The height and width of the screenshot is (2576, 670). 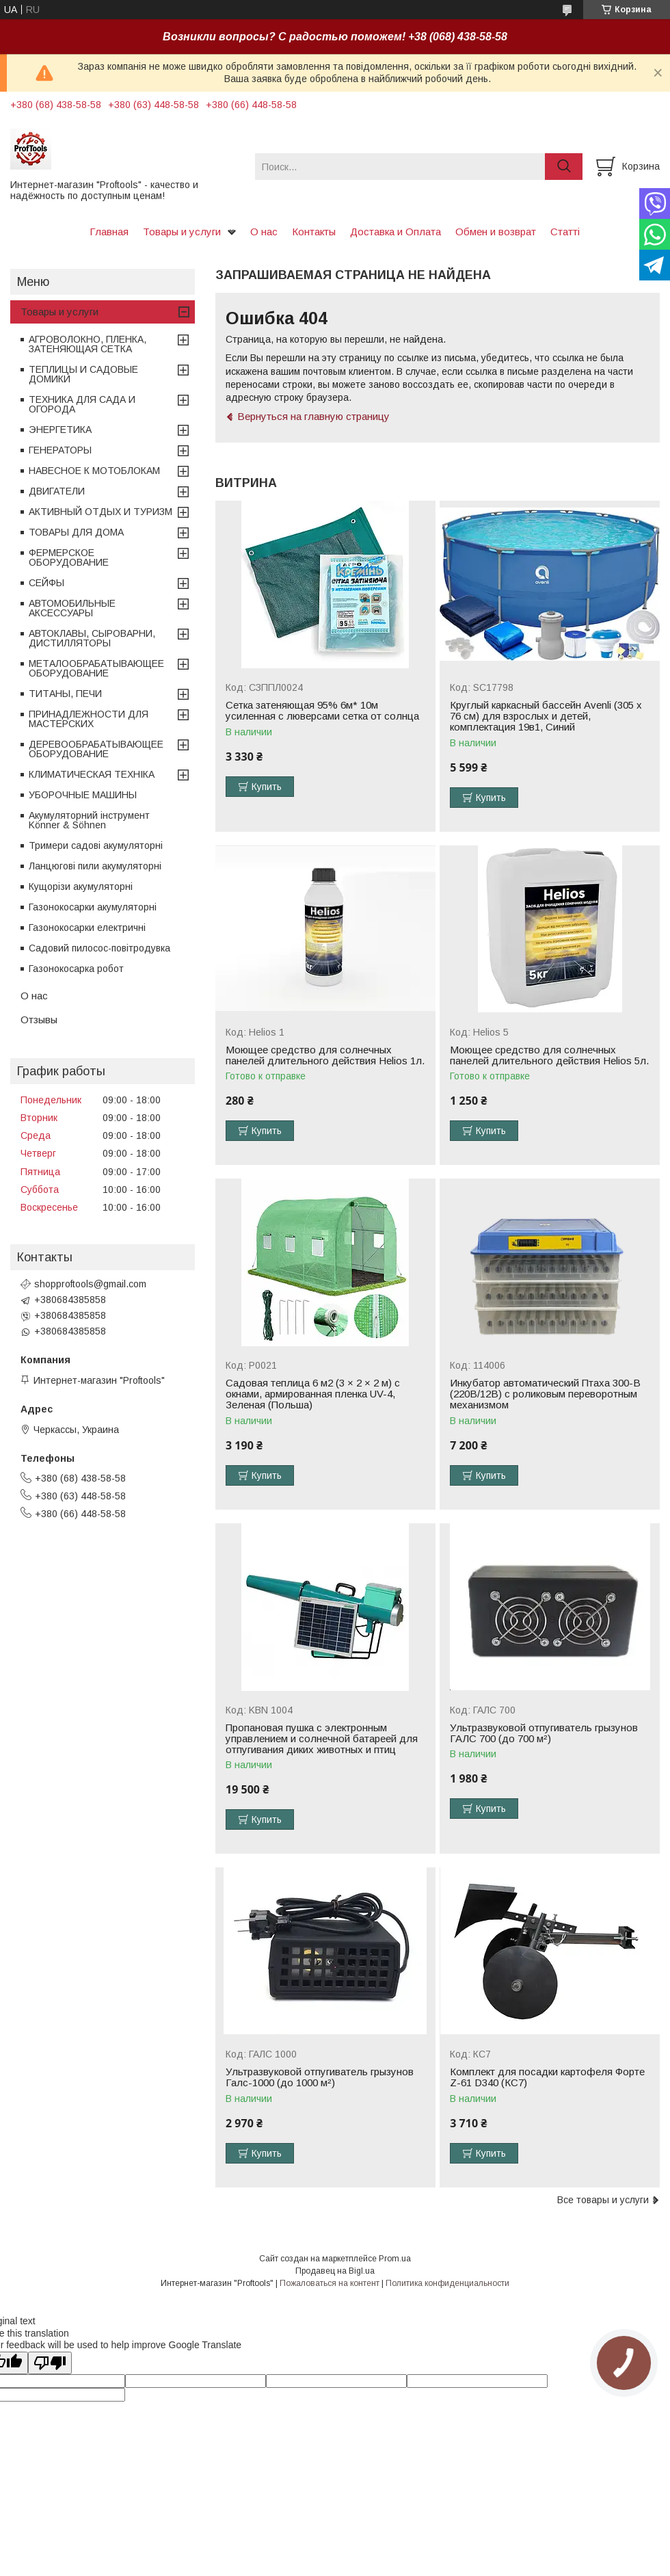 I want to click on Политика конфиденциальности, so click(x=447, y=2283).